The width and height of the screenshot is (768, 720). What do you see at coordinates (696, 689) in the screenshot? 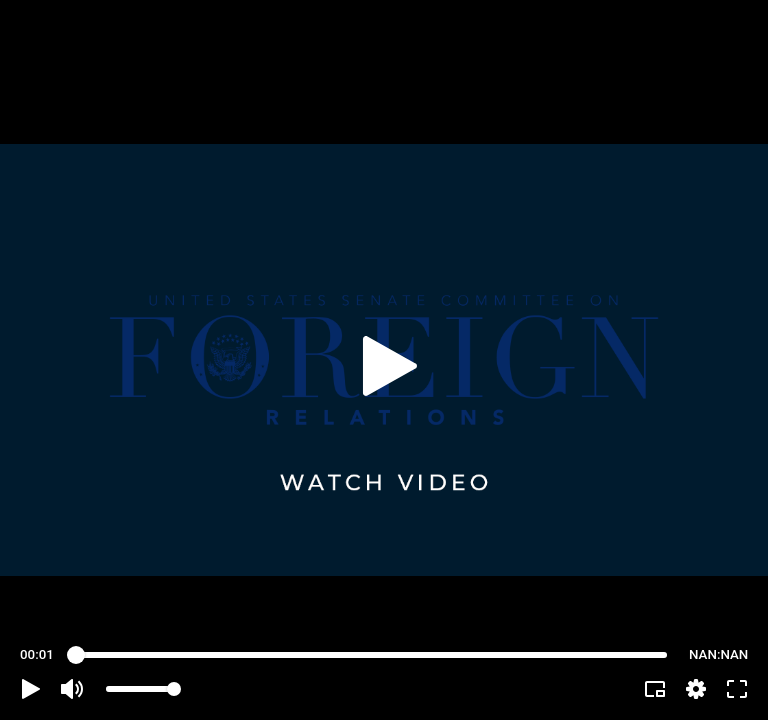
I see `[pop-up button]` at bounding box center [696, 689].